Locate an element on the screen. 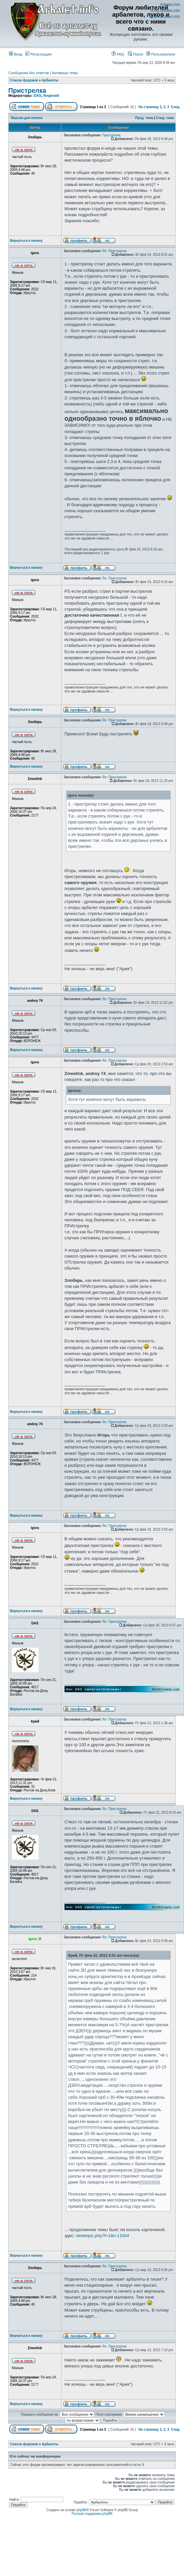  Русская поддержка phpBB is located at coordinates (91, 2513).